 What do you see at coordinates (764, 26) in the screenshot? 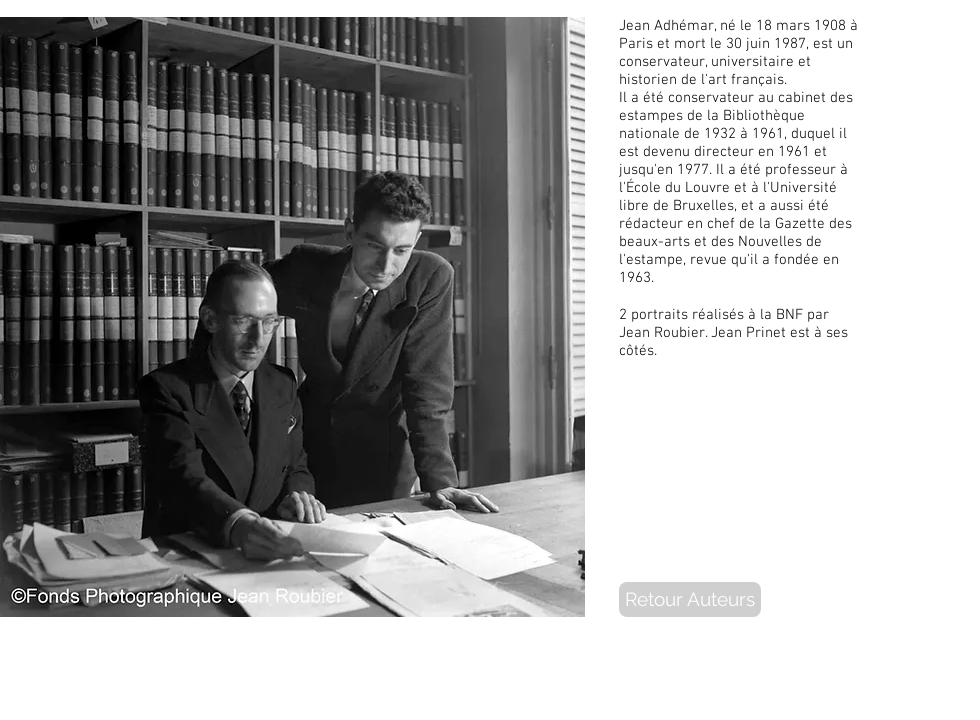
I see `18` at bounding box center [764, 26].